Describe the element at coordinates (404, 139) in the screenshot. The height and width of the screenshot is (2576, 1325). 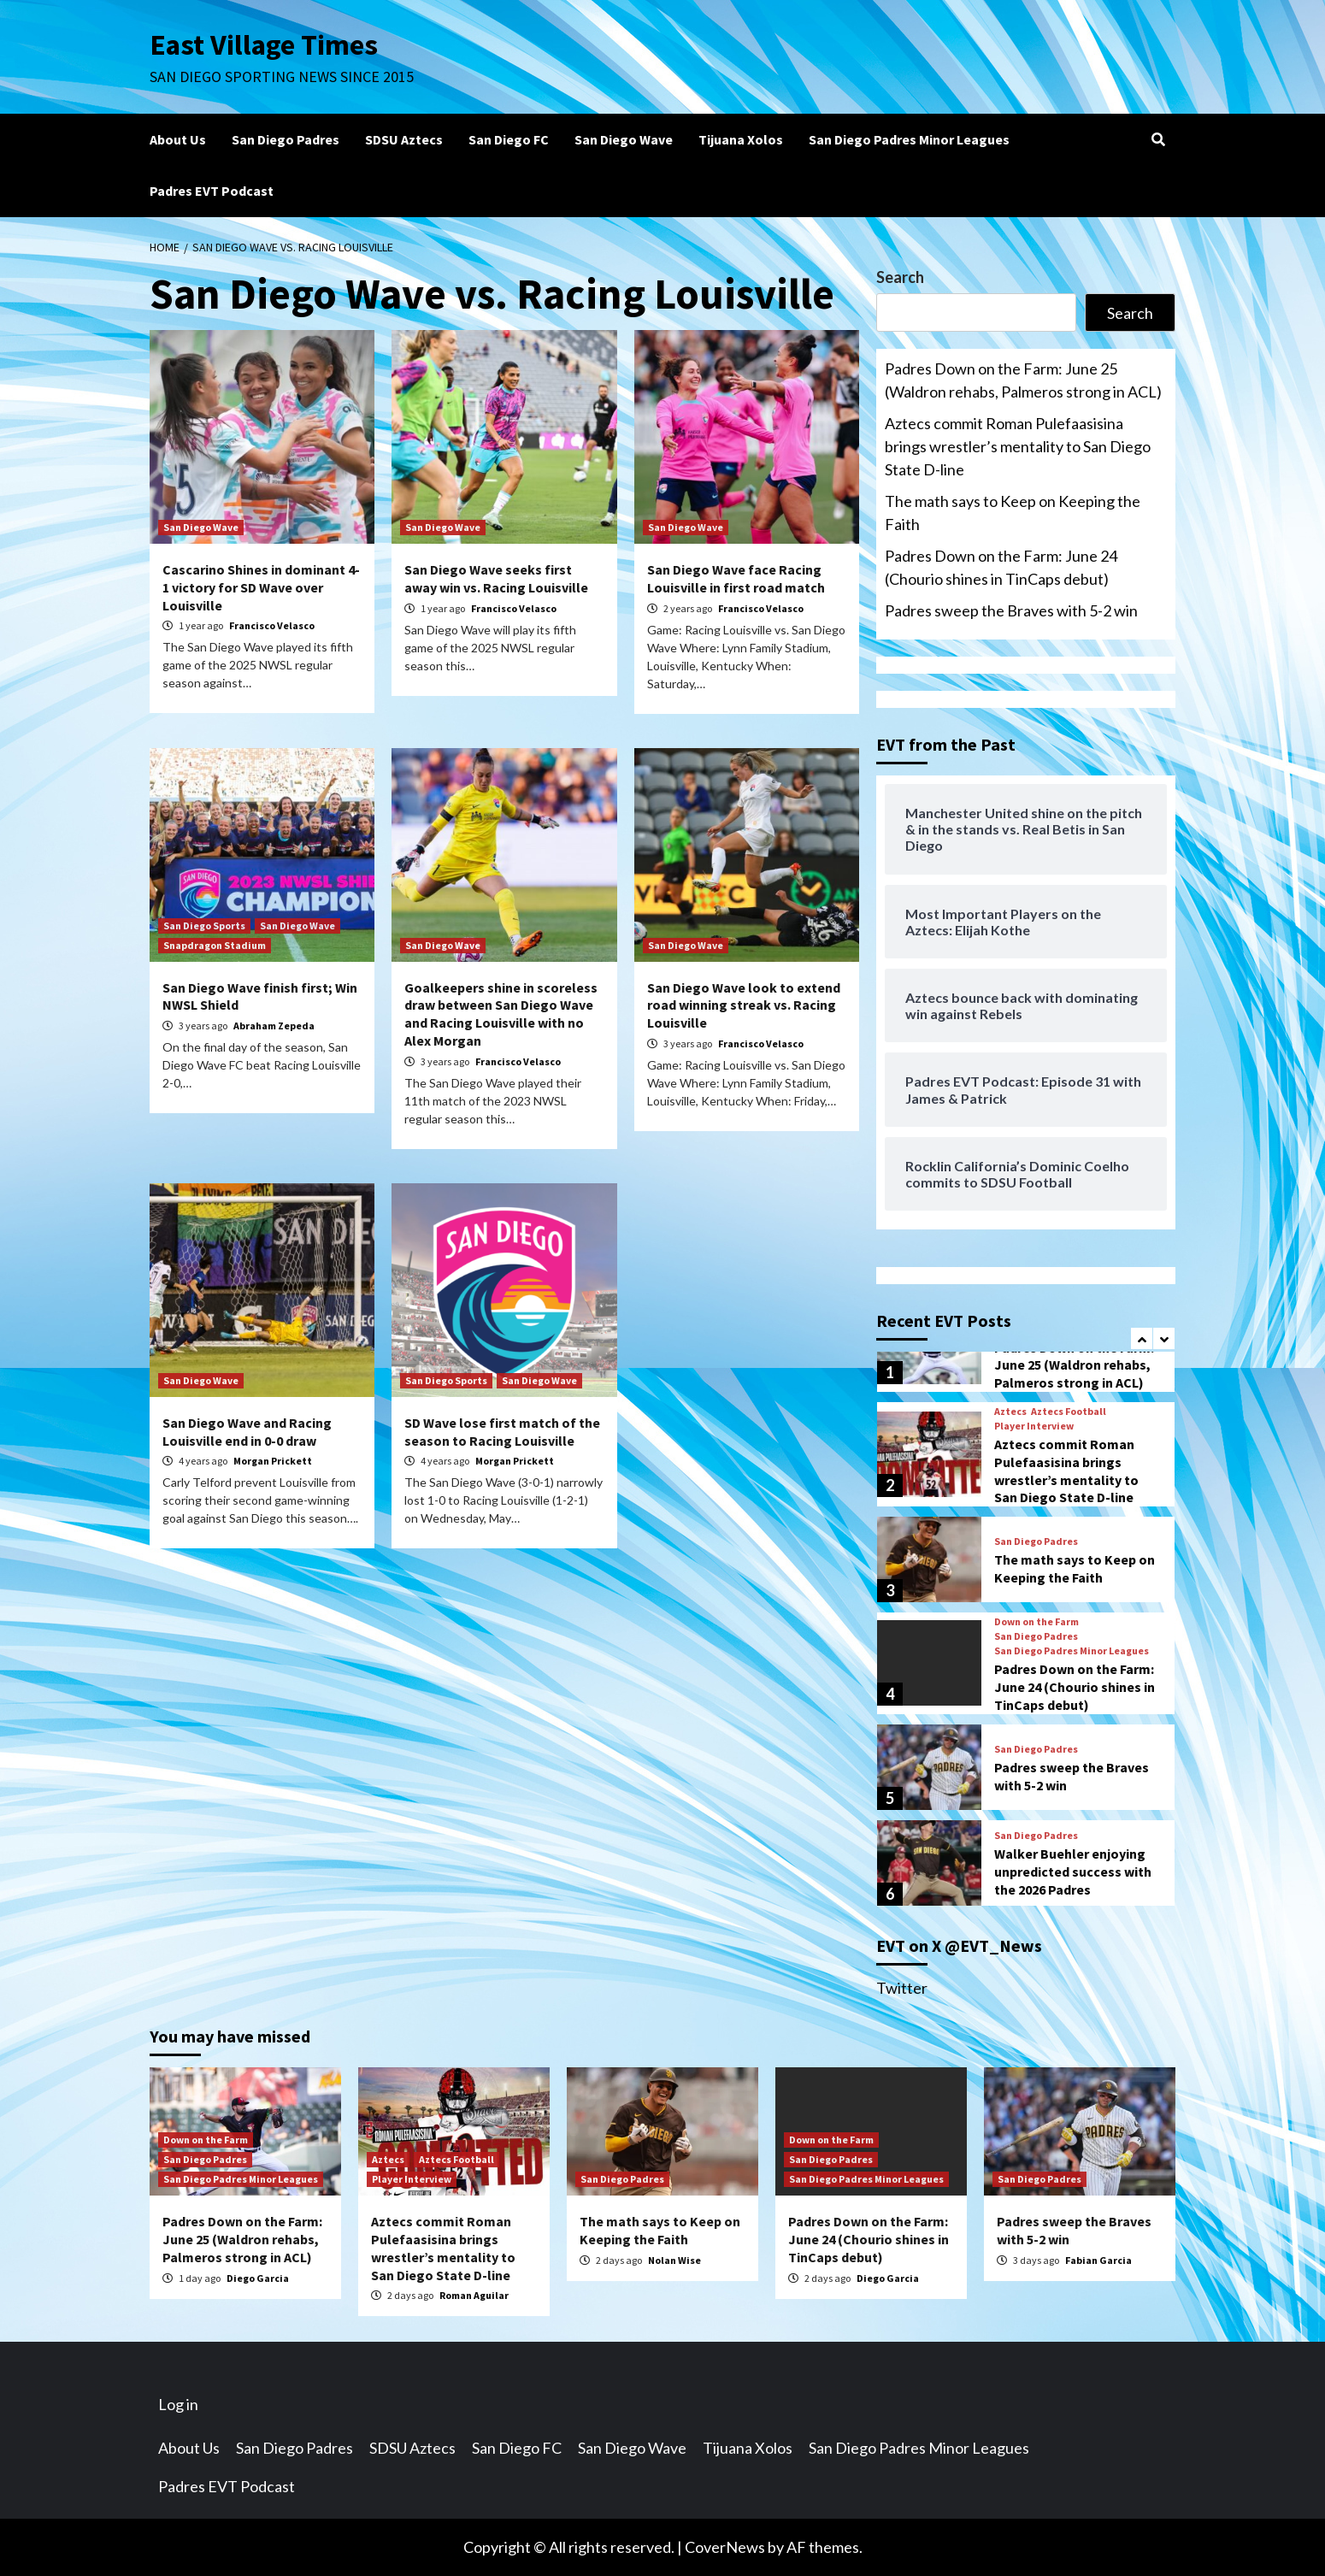
I see `SDSU Aztecs` at that location.